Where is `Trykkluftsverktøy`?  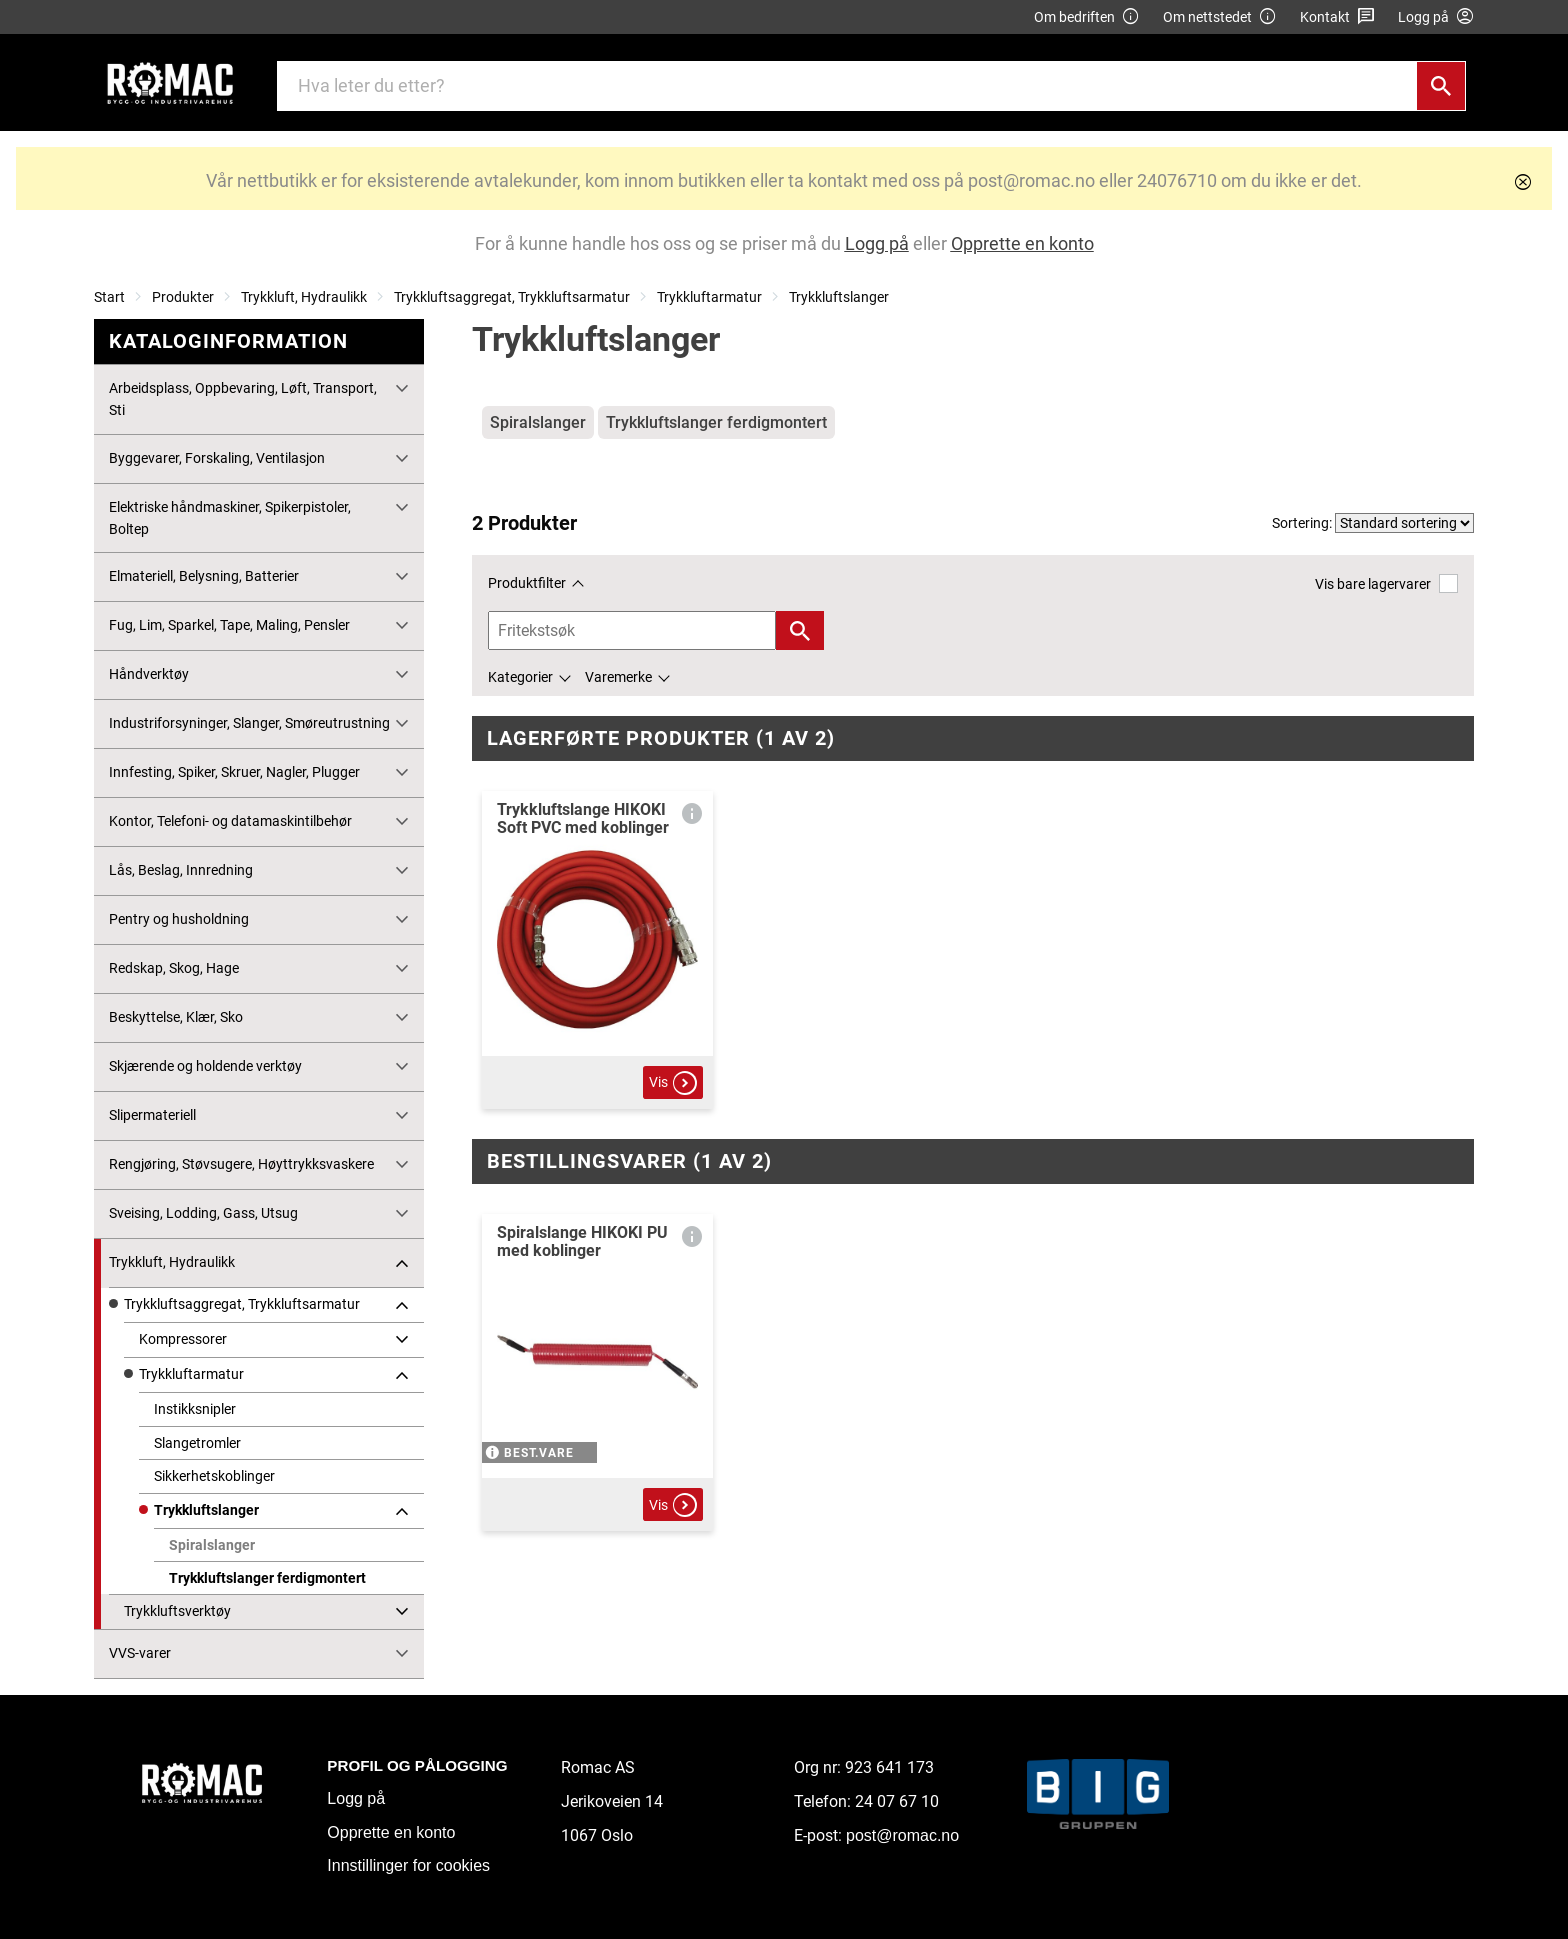 Trykkluftsverktøy is located at coordinates (177, 1611).